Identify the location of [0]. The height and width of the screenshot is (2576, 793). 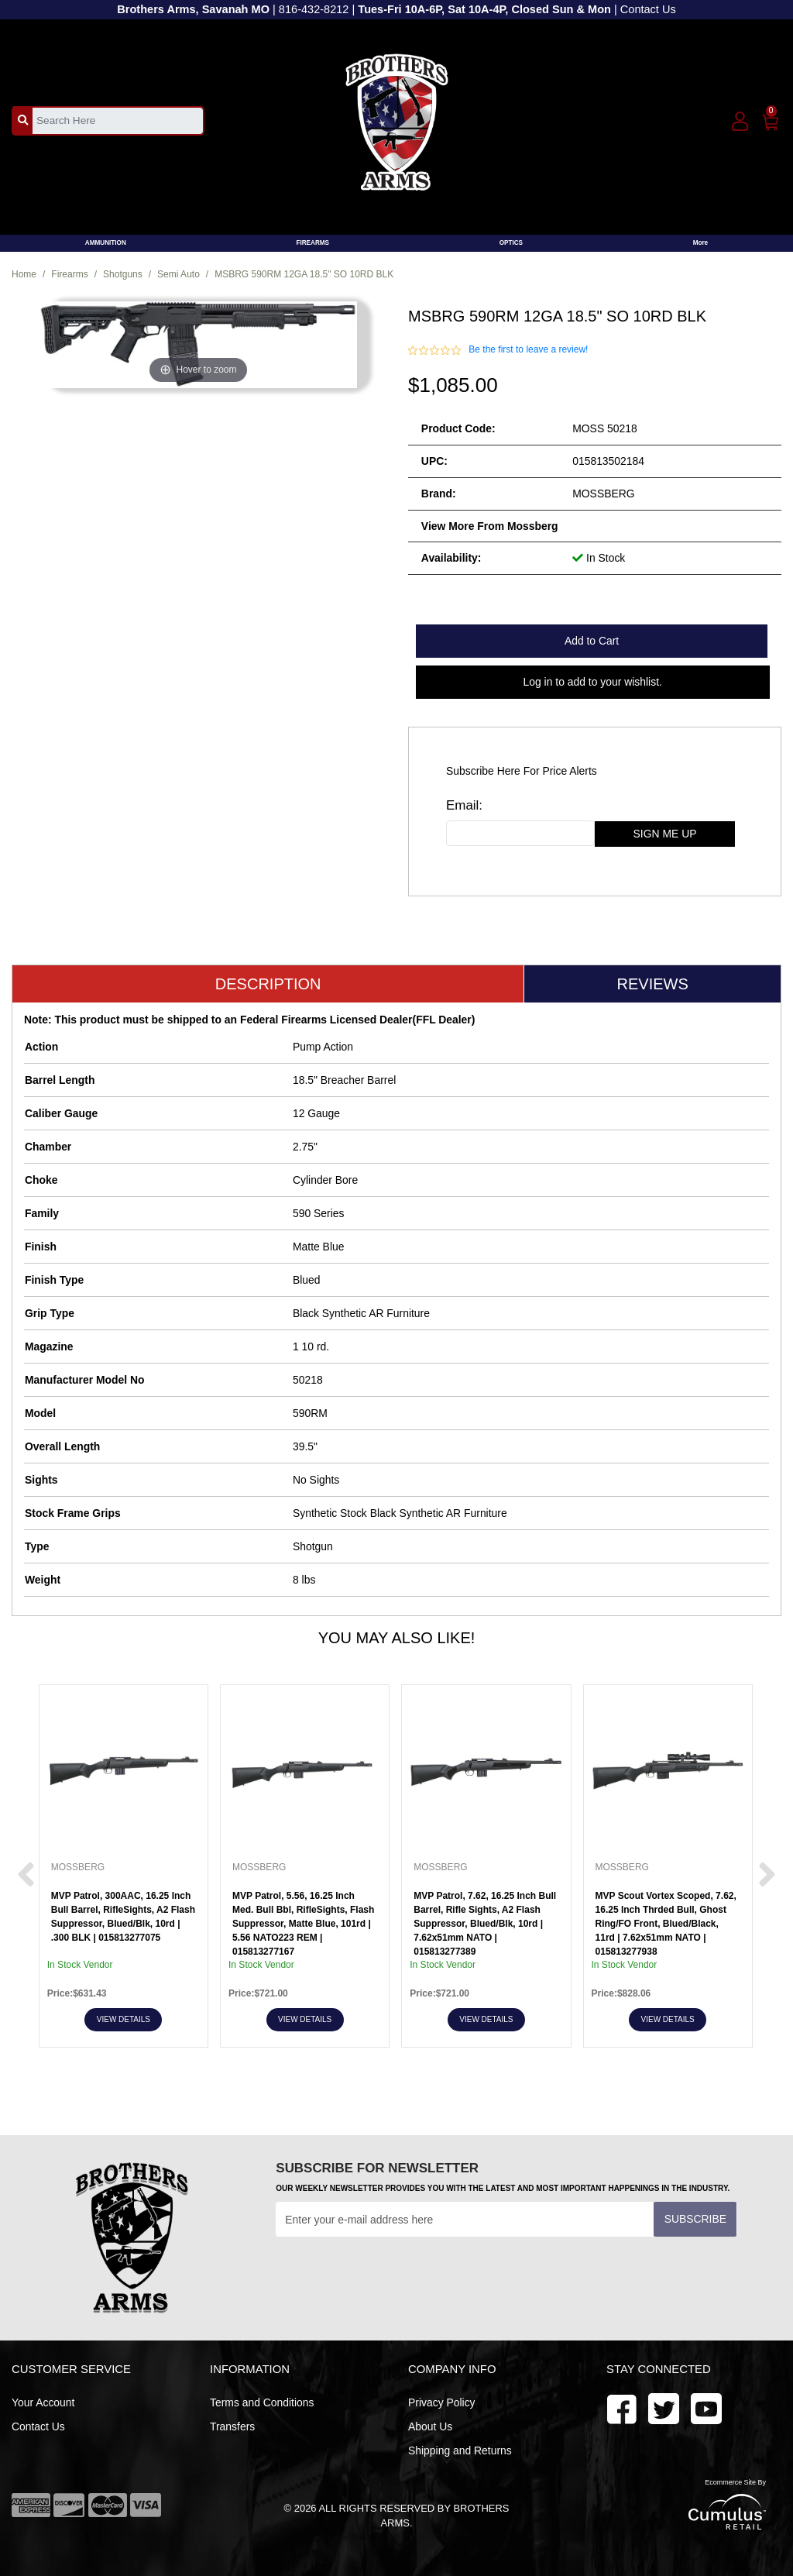
(770, 119).